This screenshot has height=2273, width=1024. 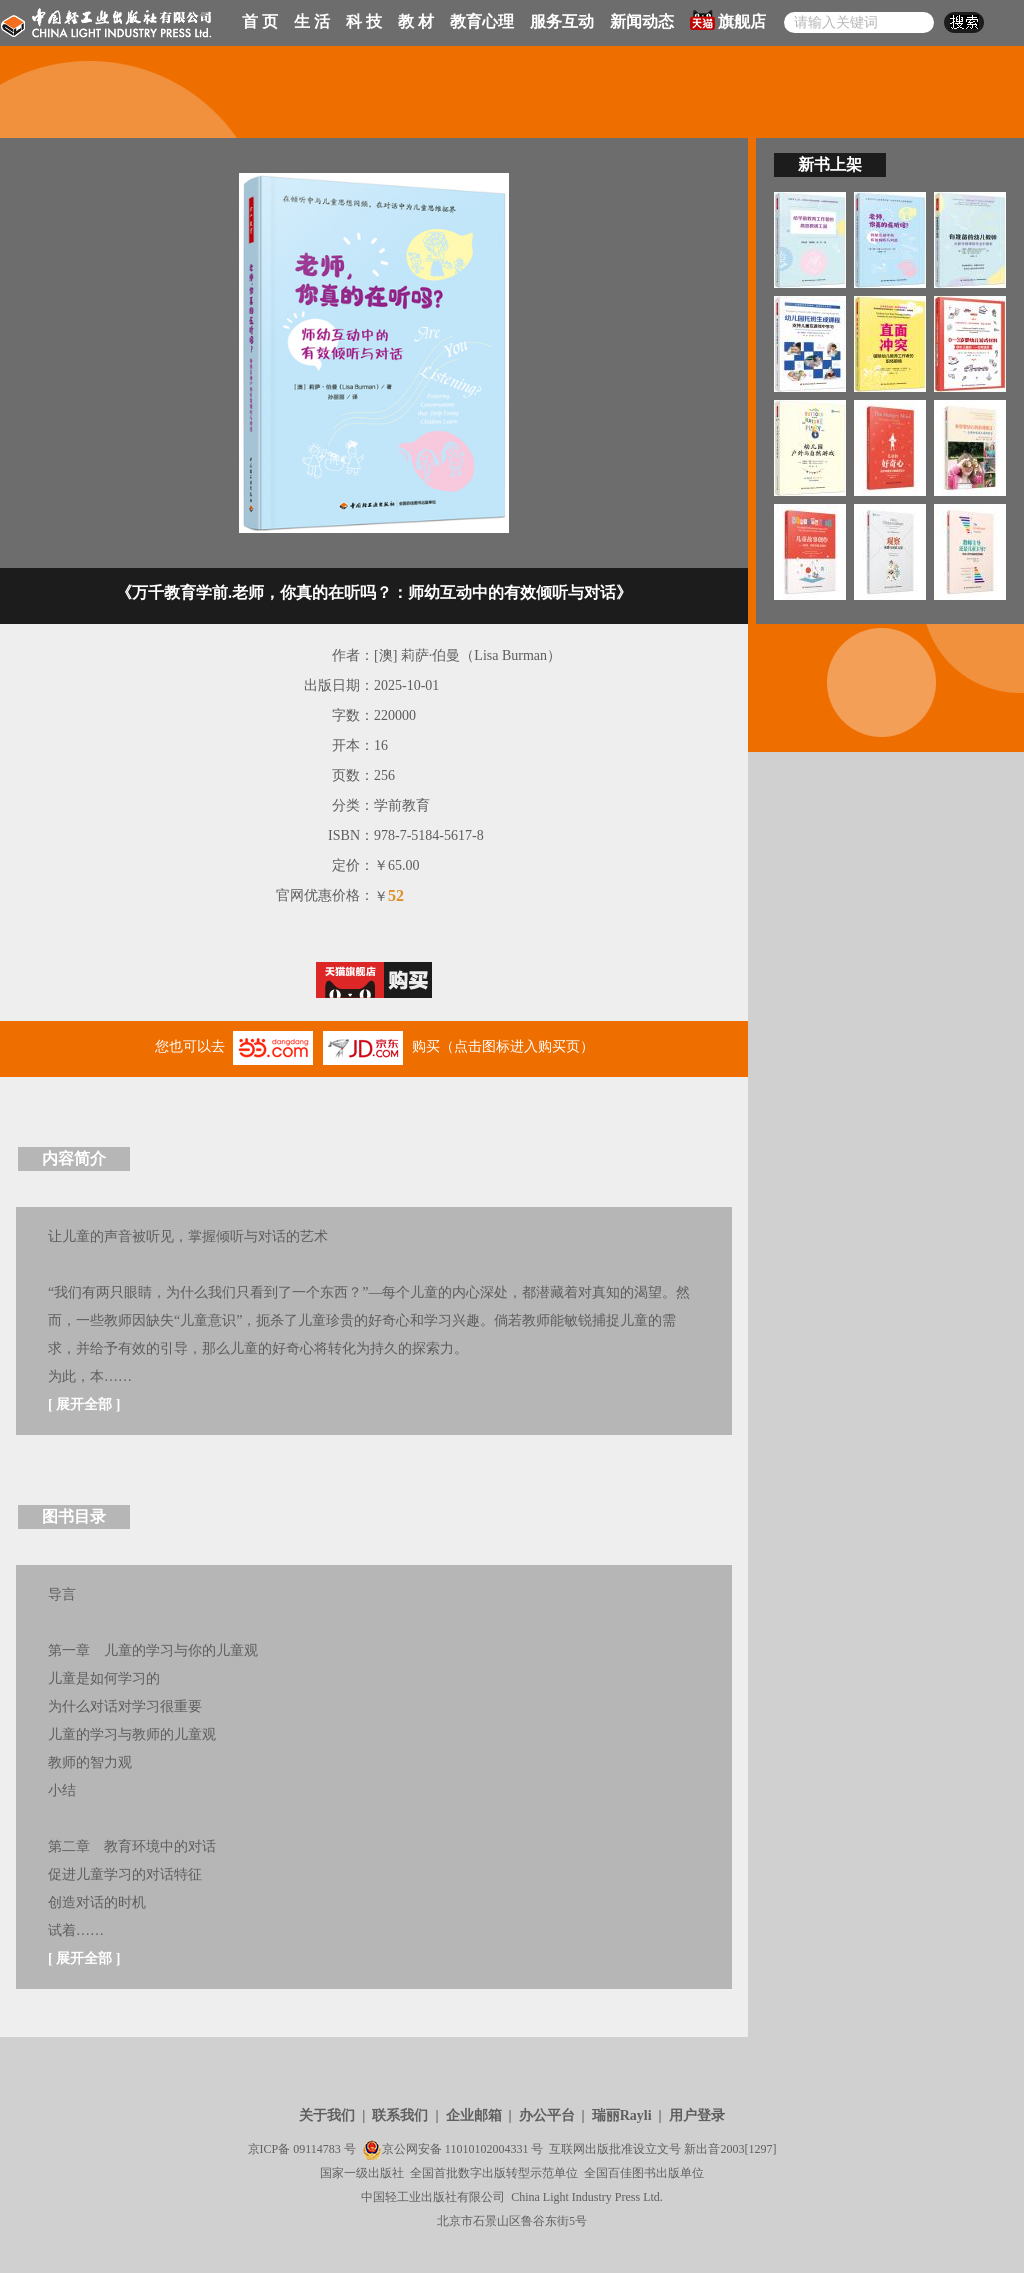 I want to click on 科 技, so click(x=364, y=21).